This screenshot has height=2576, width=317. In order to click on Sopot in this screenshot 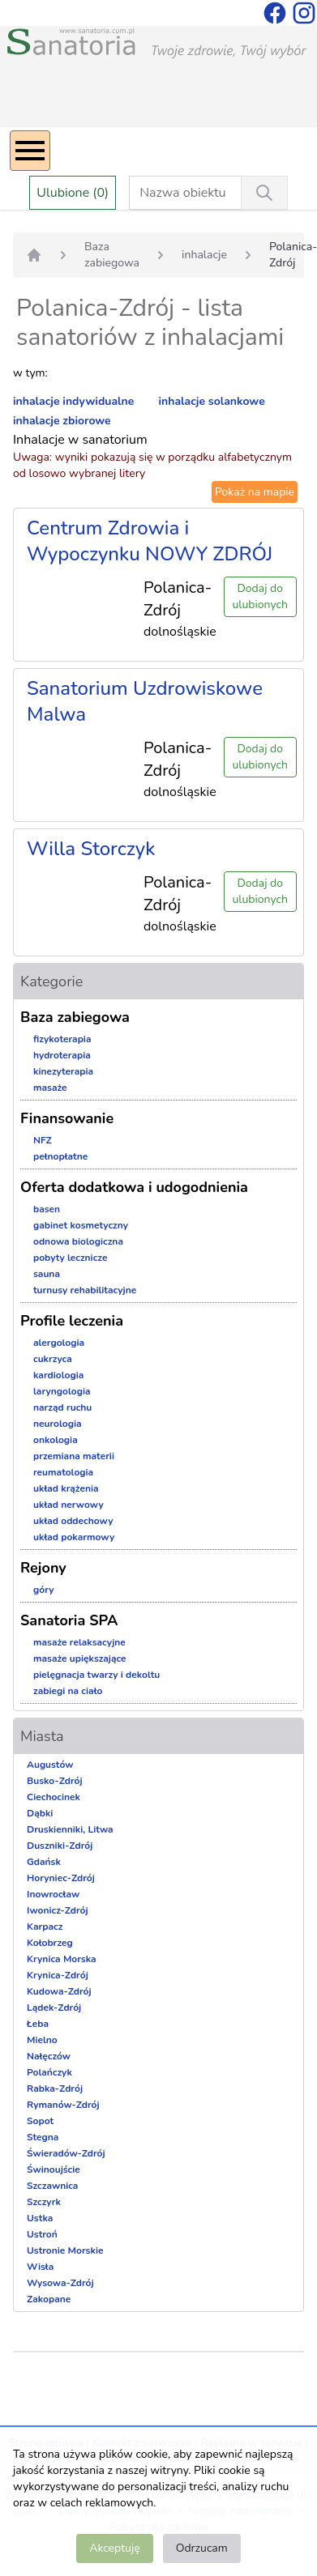, I will do `click(40, 2120)`.